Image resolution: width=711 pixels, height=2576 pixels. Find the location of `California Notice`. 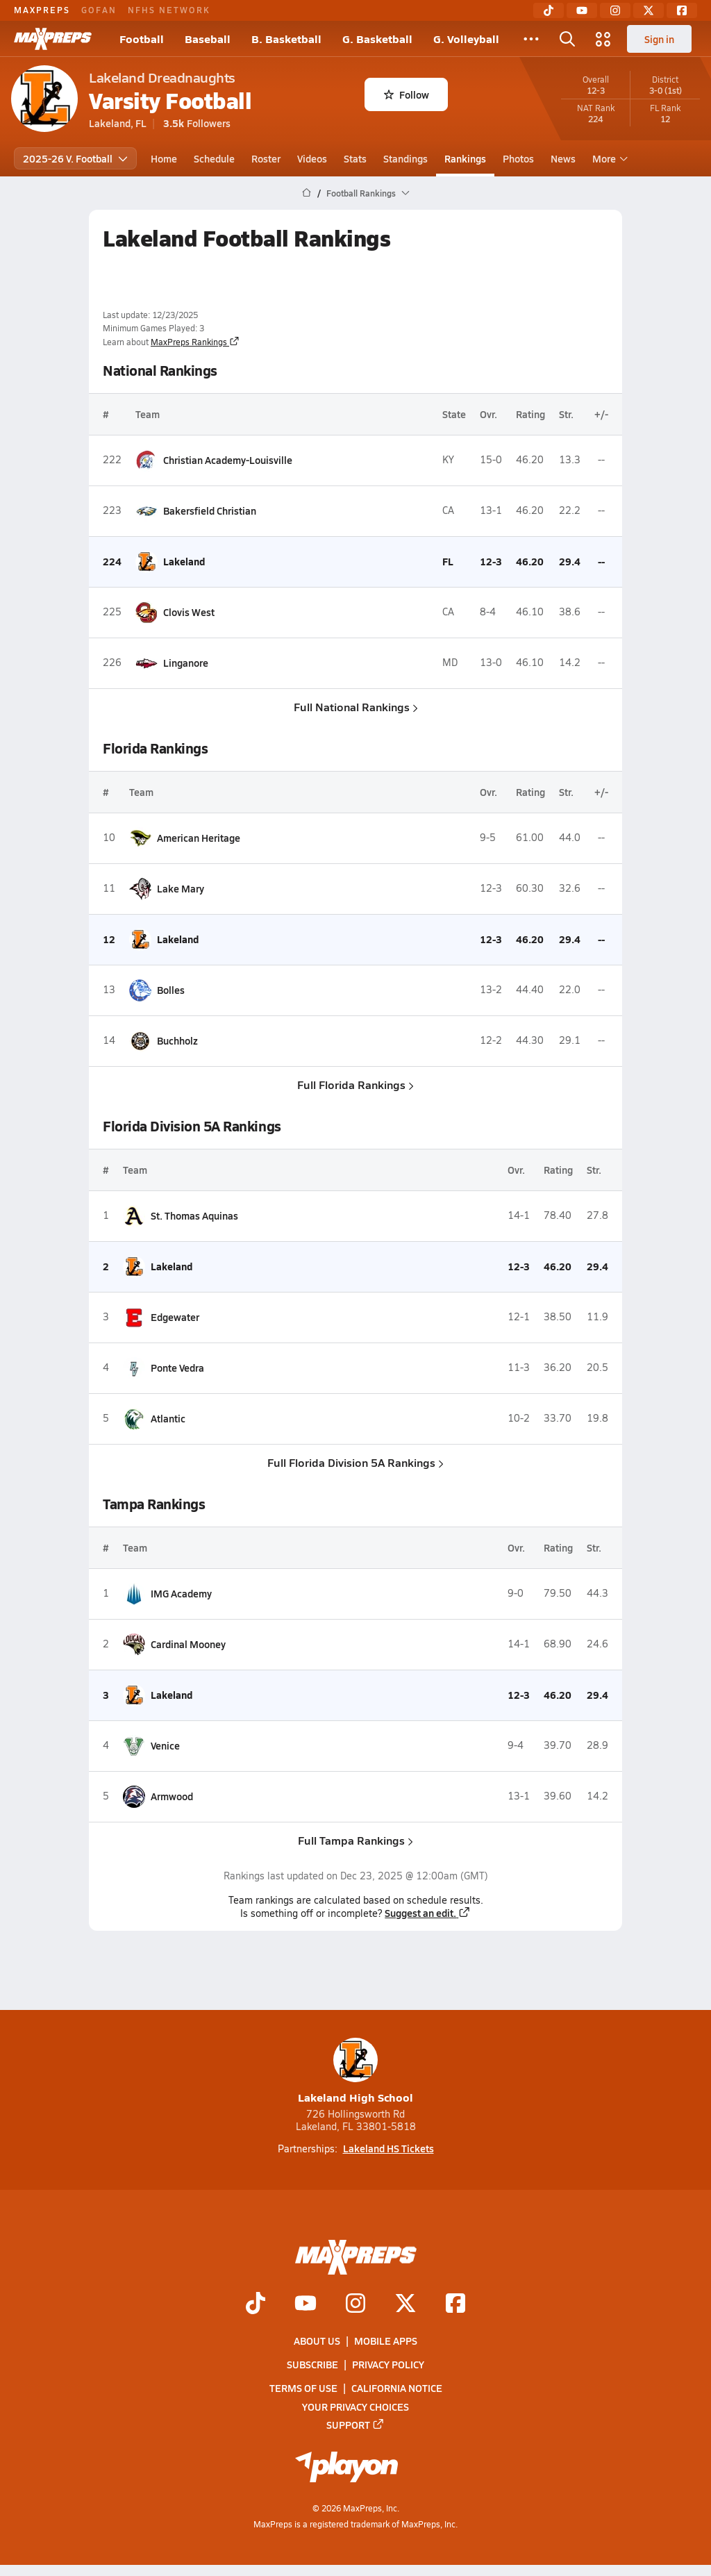

California Notice is located at coordinates (396, 2388).